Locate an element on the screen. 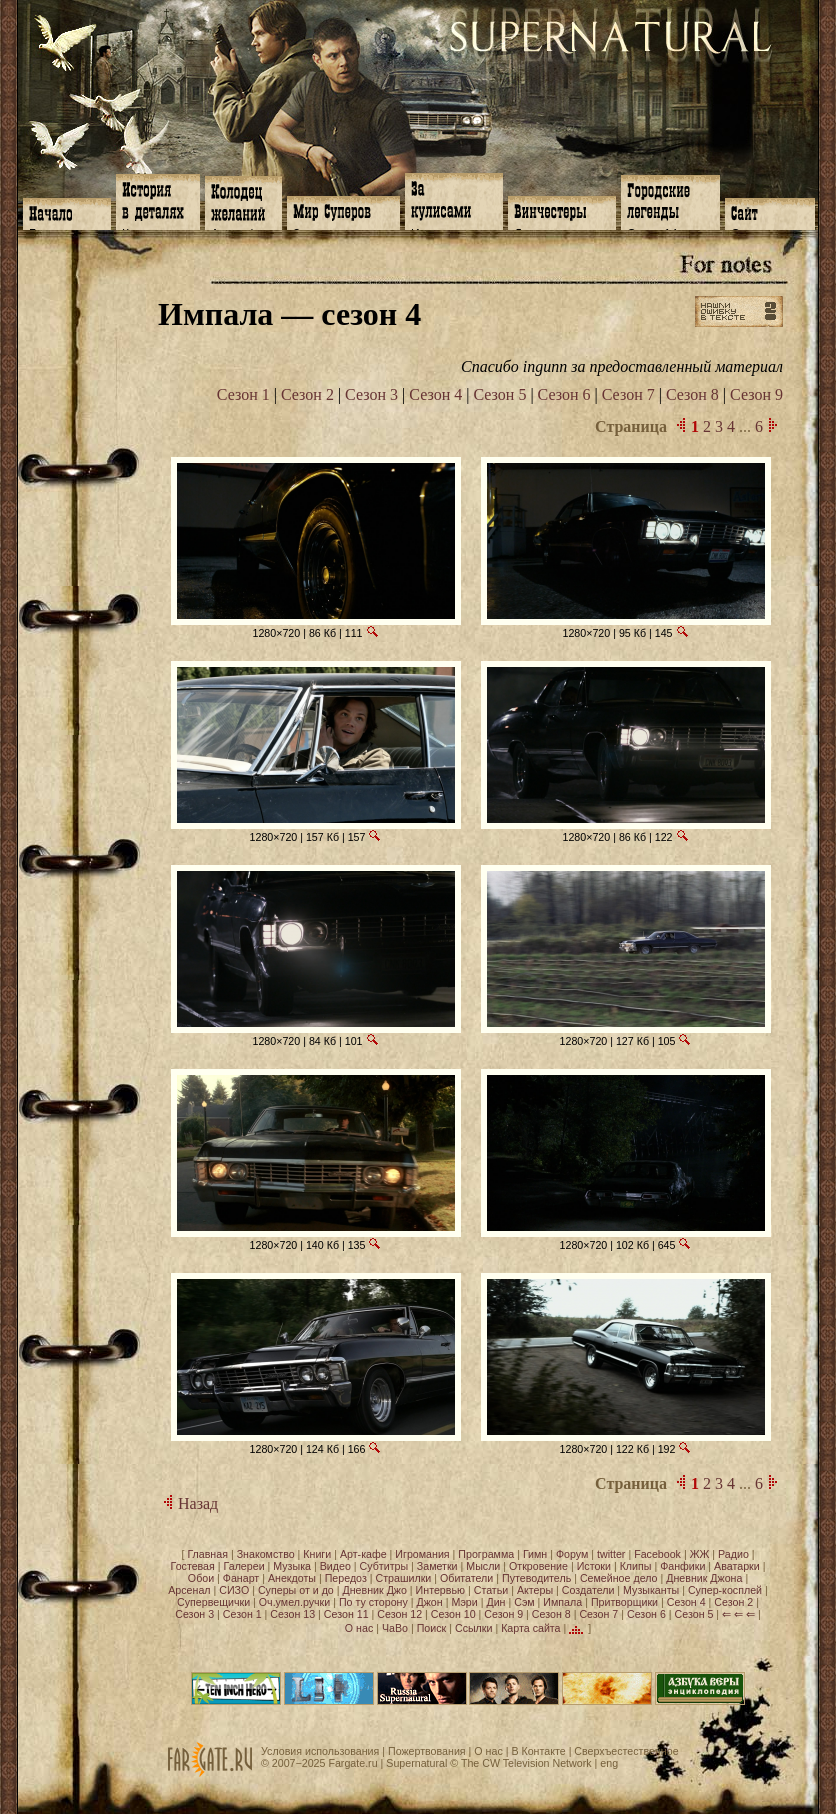  Сезон 10 is located at coordinates (453, 1614).